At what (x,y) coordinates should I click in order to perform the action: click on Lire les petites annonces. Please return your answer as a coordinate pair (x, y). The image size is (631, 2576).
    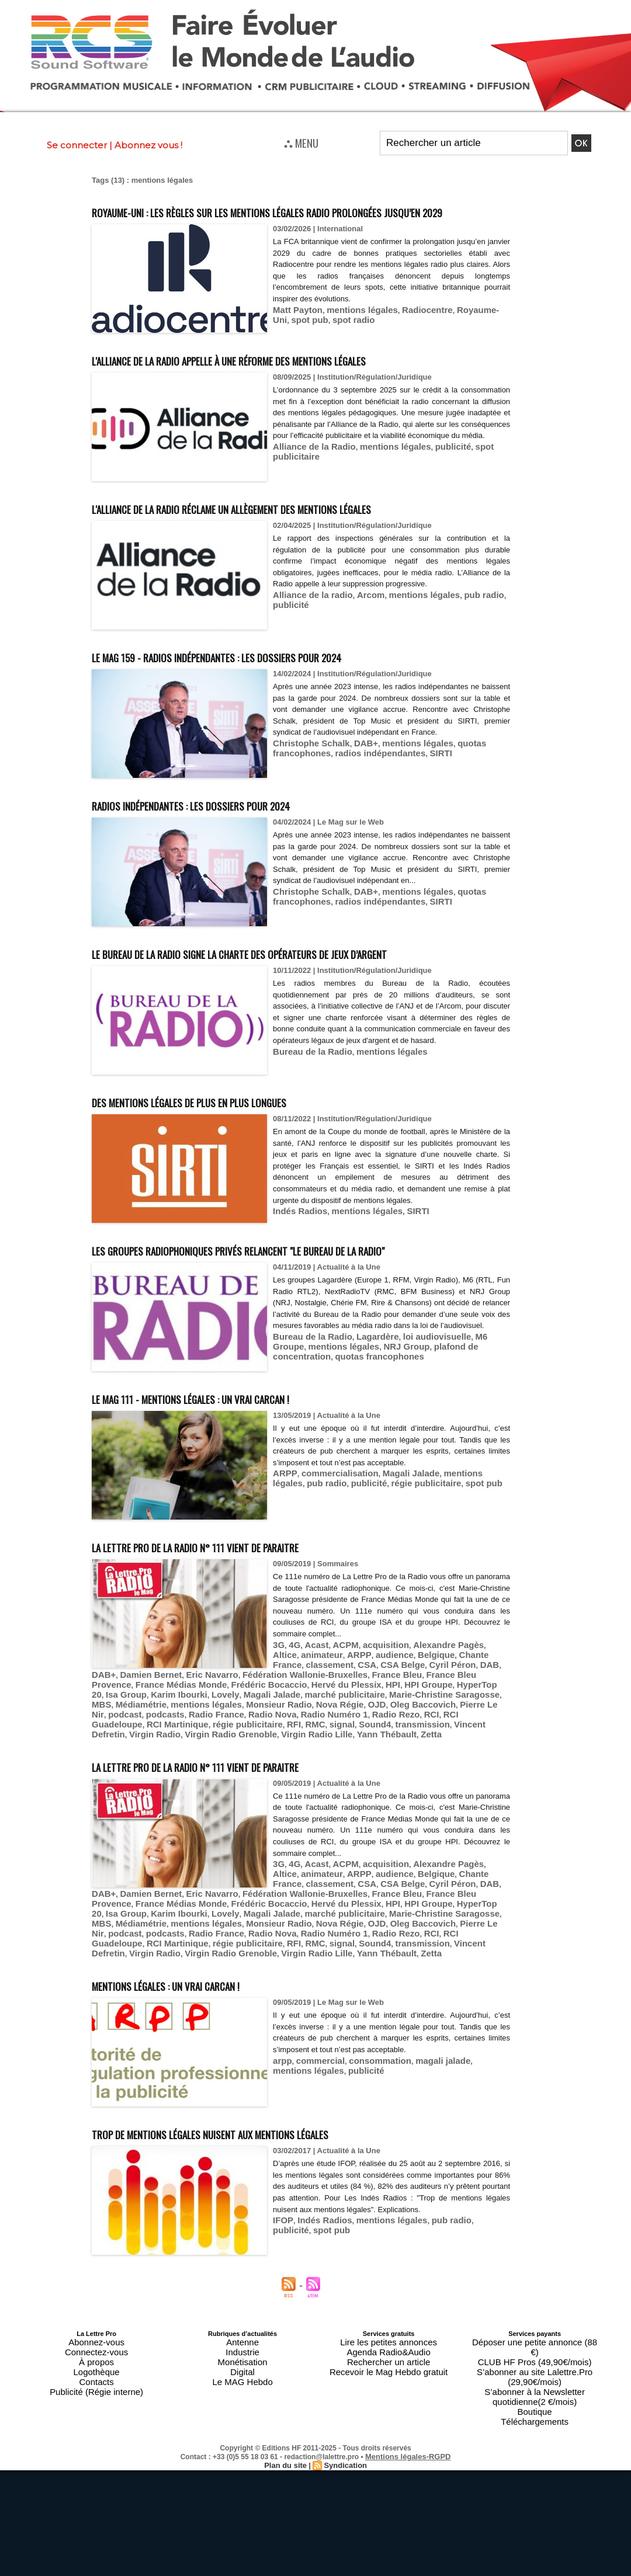
    Looking at the image, I should click on (388, 2382).